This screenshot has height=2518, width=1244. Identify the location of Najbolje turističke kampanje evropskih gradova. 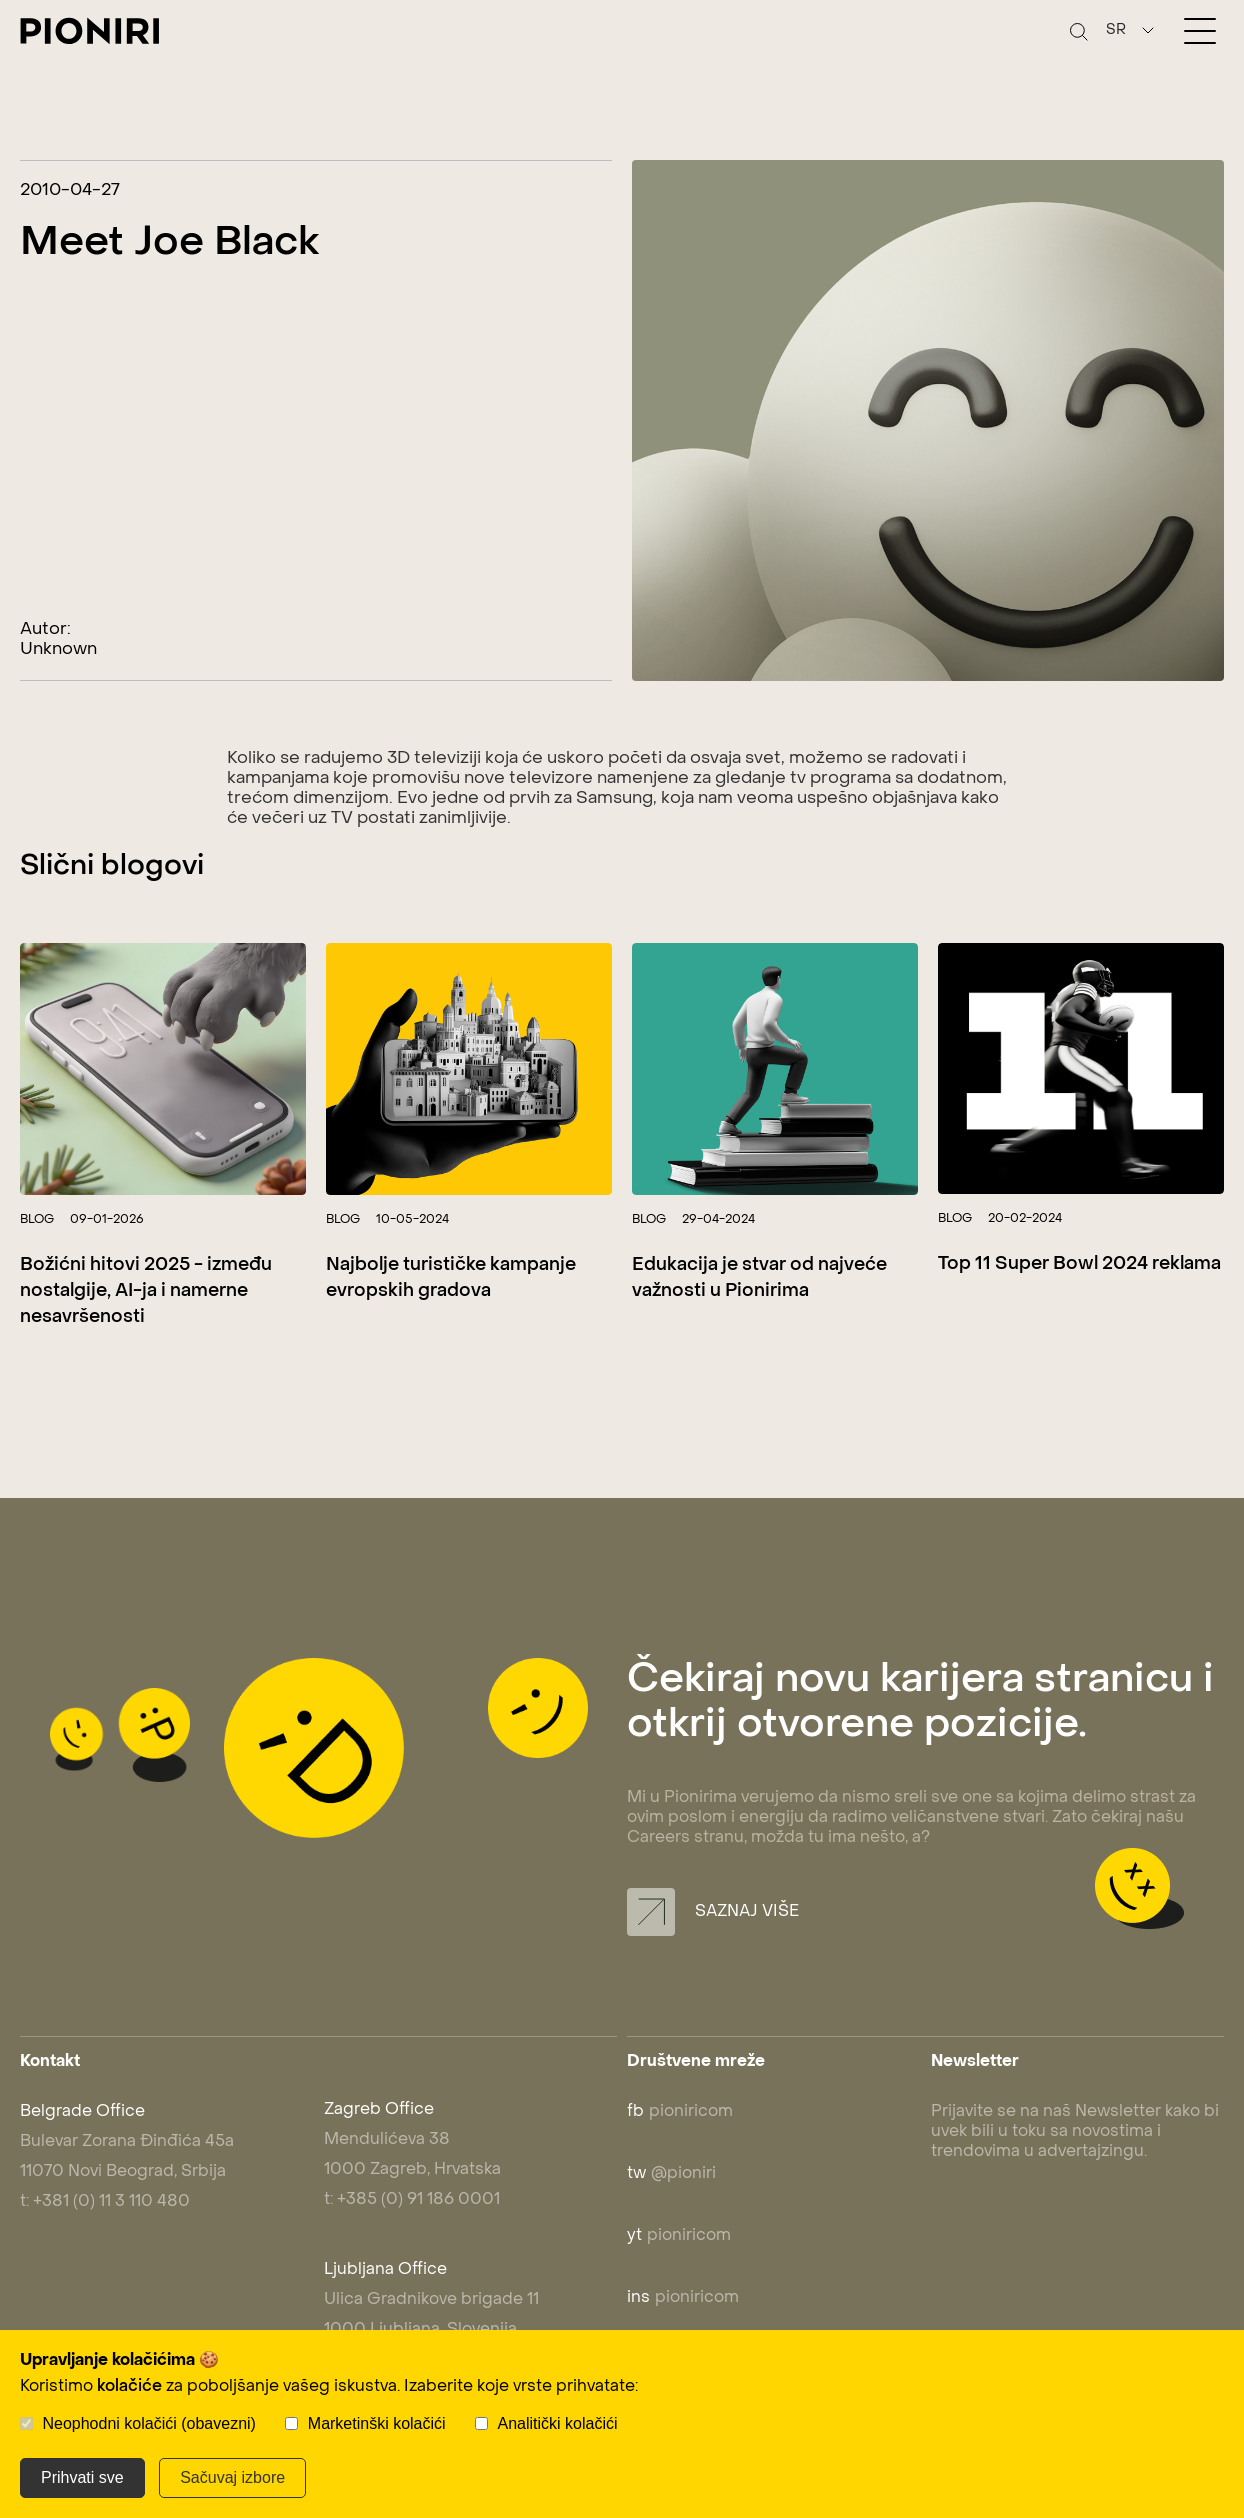
(451, 1278).